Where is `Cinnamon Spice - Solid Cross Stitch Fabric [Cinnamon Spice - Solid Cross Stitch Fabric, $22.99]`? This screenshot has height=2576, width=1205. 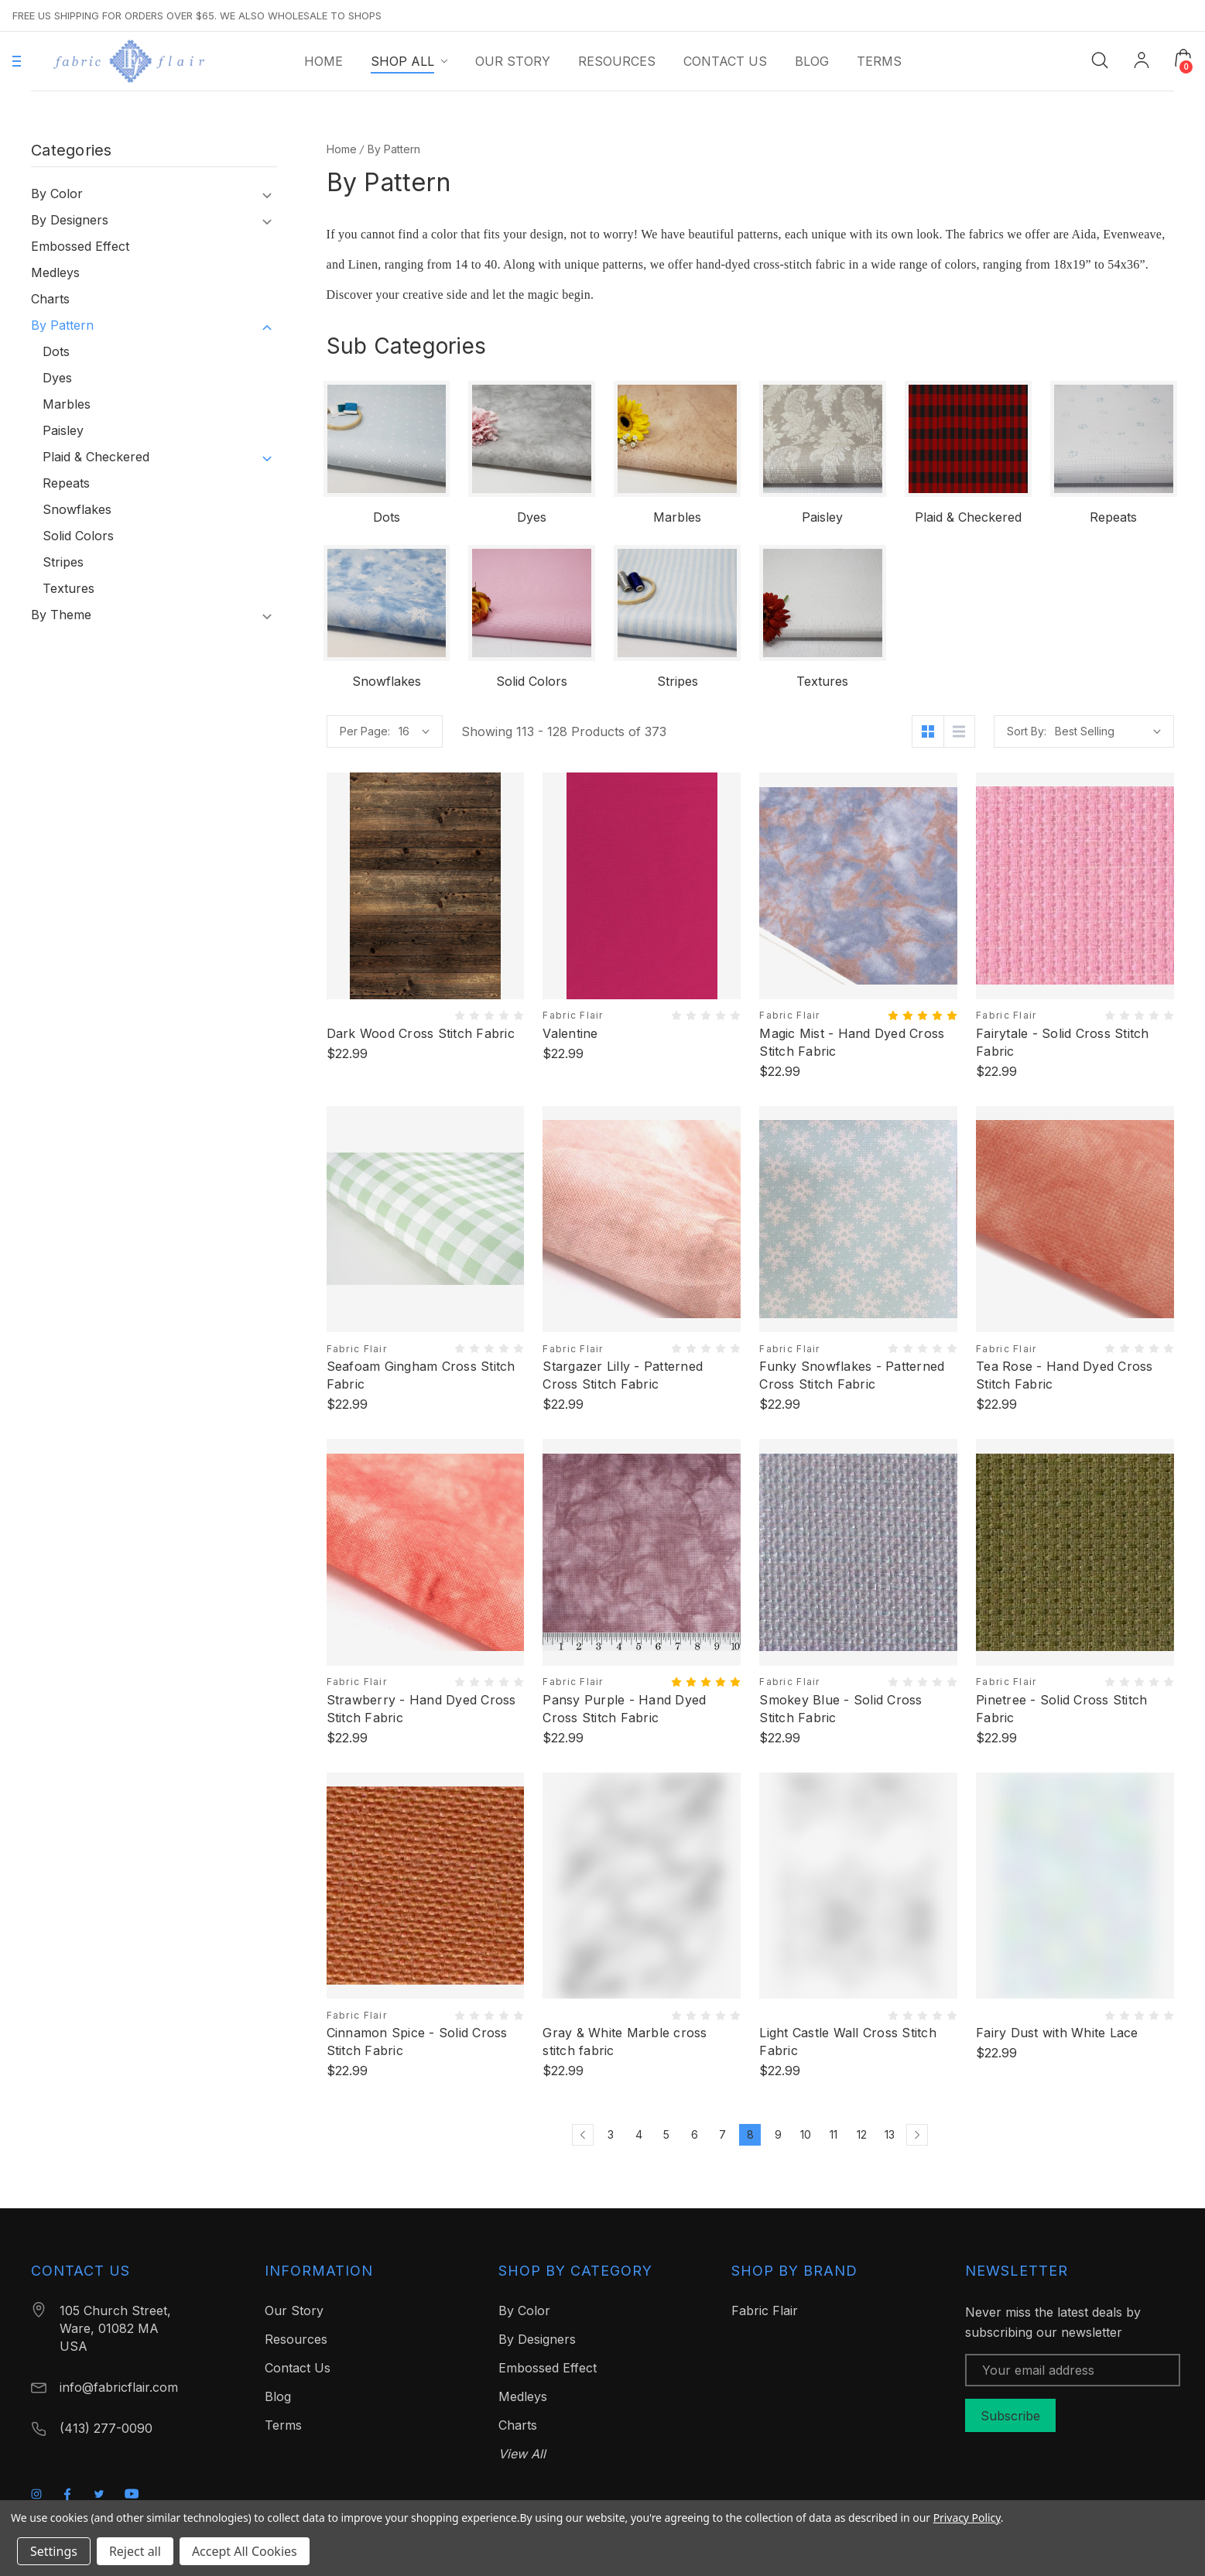
Cinnamon Spice - Solid Cross Stitch Fabric [Cinnamon Spice - Solid Cross Stitch Fabric, $22.99] is located at coordinates (417, 2041).